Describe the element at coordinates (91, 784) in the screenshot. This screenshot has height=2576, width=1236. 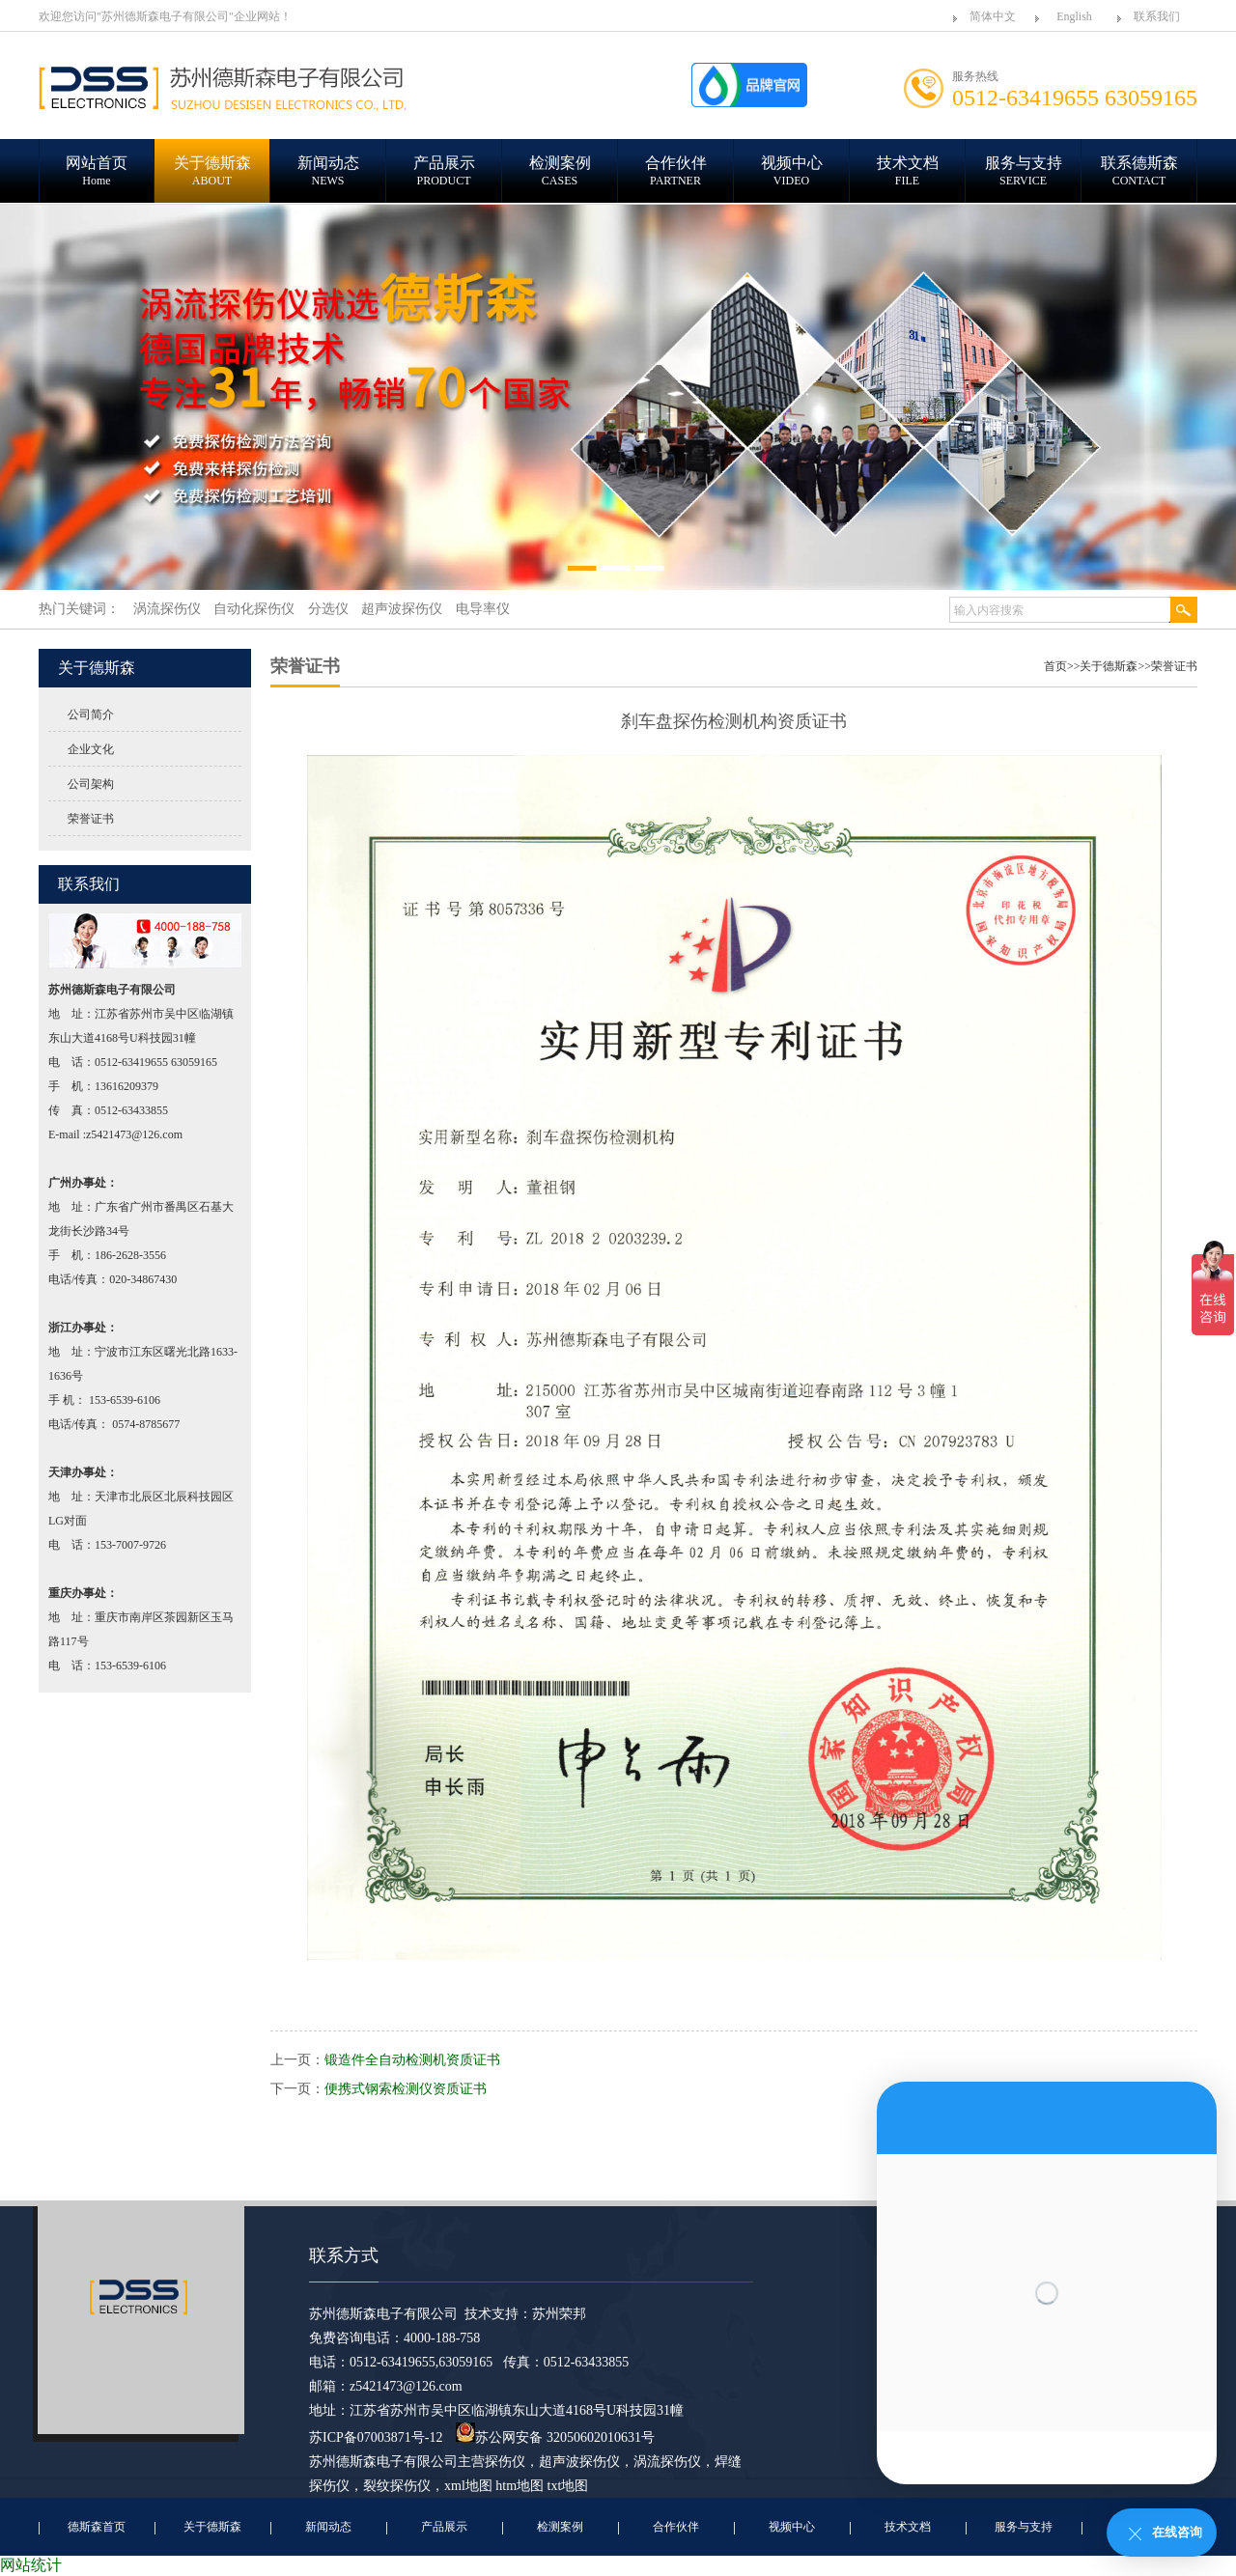
I see `公司架构` at that location.